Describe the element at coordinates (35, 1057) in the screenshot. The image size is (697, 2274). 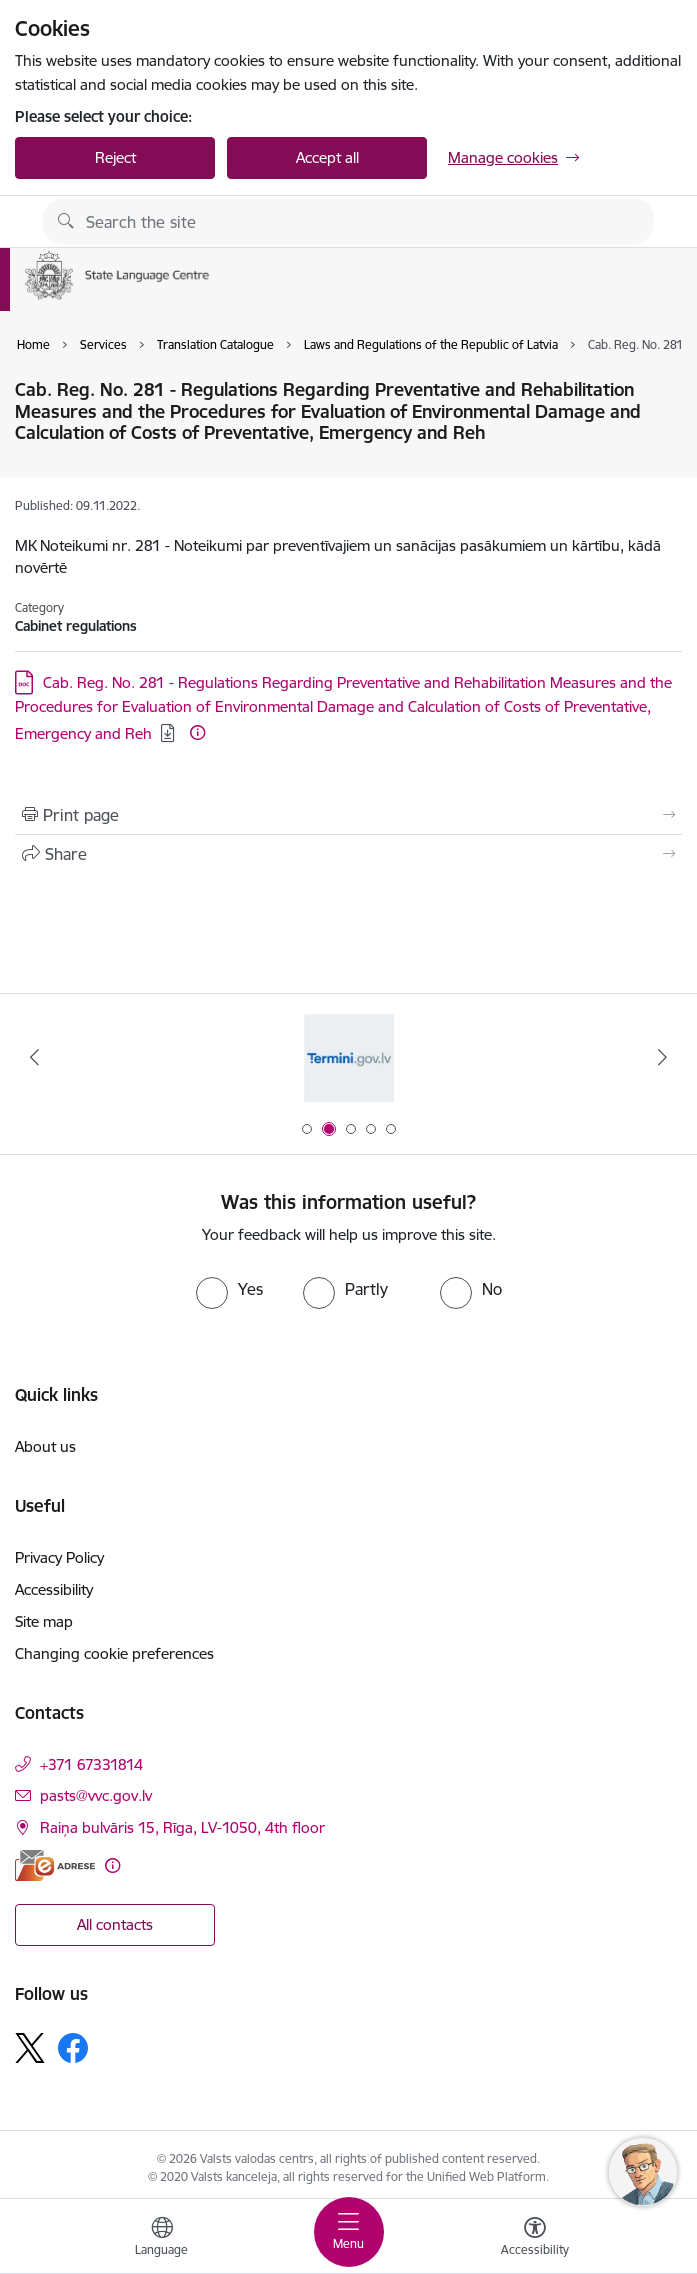
I see `[Previous]` at that location.